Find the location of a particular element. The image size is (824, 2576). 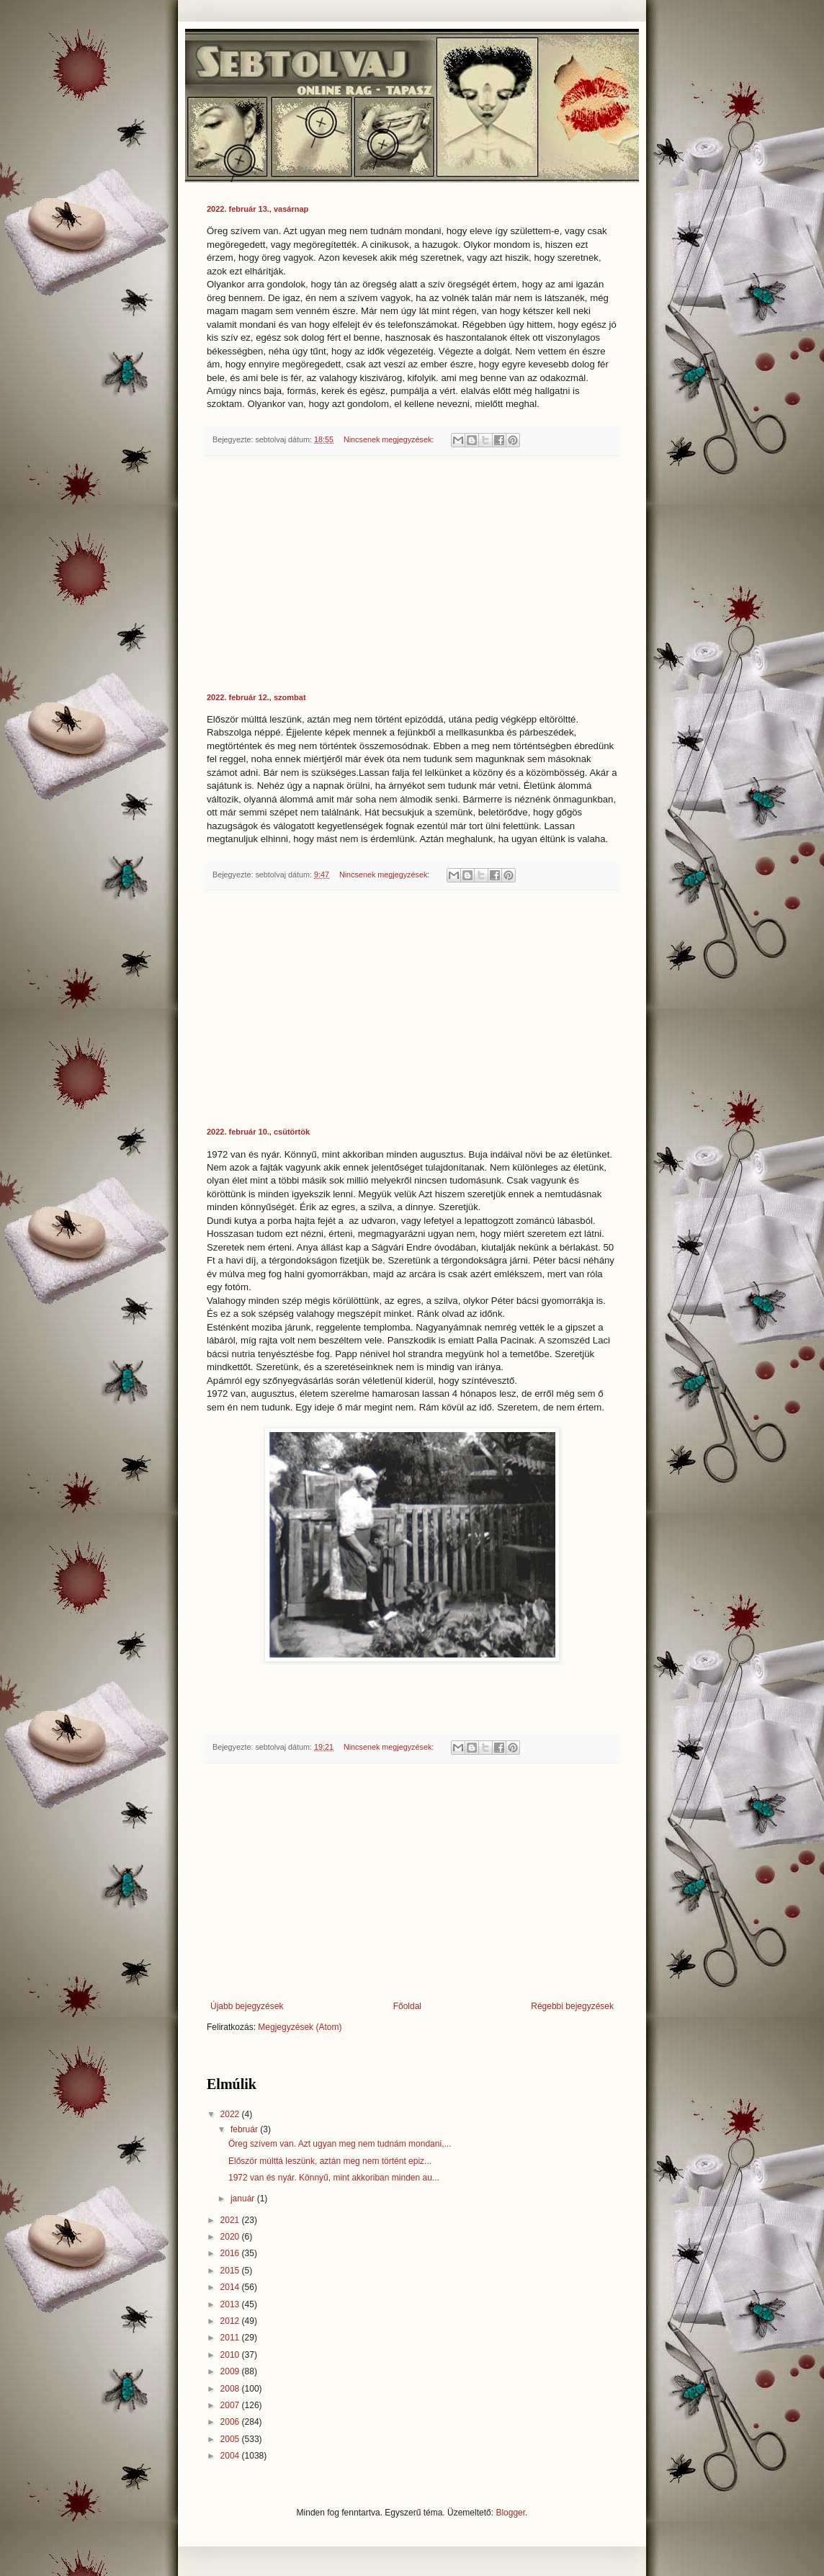

Először múlttá leszünk, aztán meg nem történt epiz... is located at coordinates (329, 2161).